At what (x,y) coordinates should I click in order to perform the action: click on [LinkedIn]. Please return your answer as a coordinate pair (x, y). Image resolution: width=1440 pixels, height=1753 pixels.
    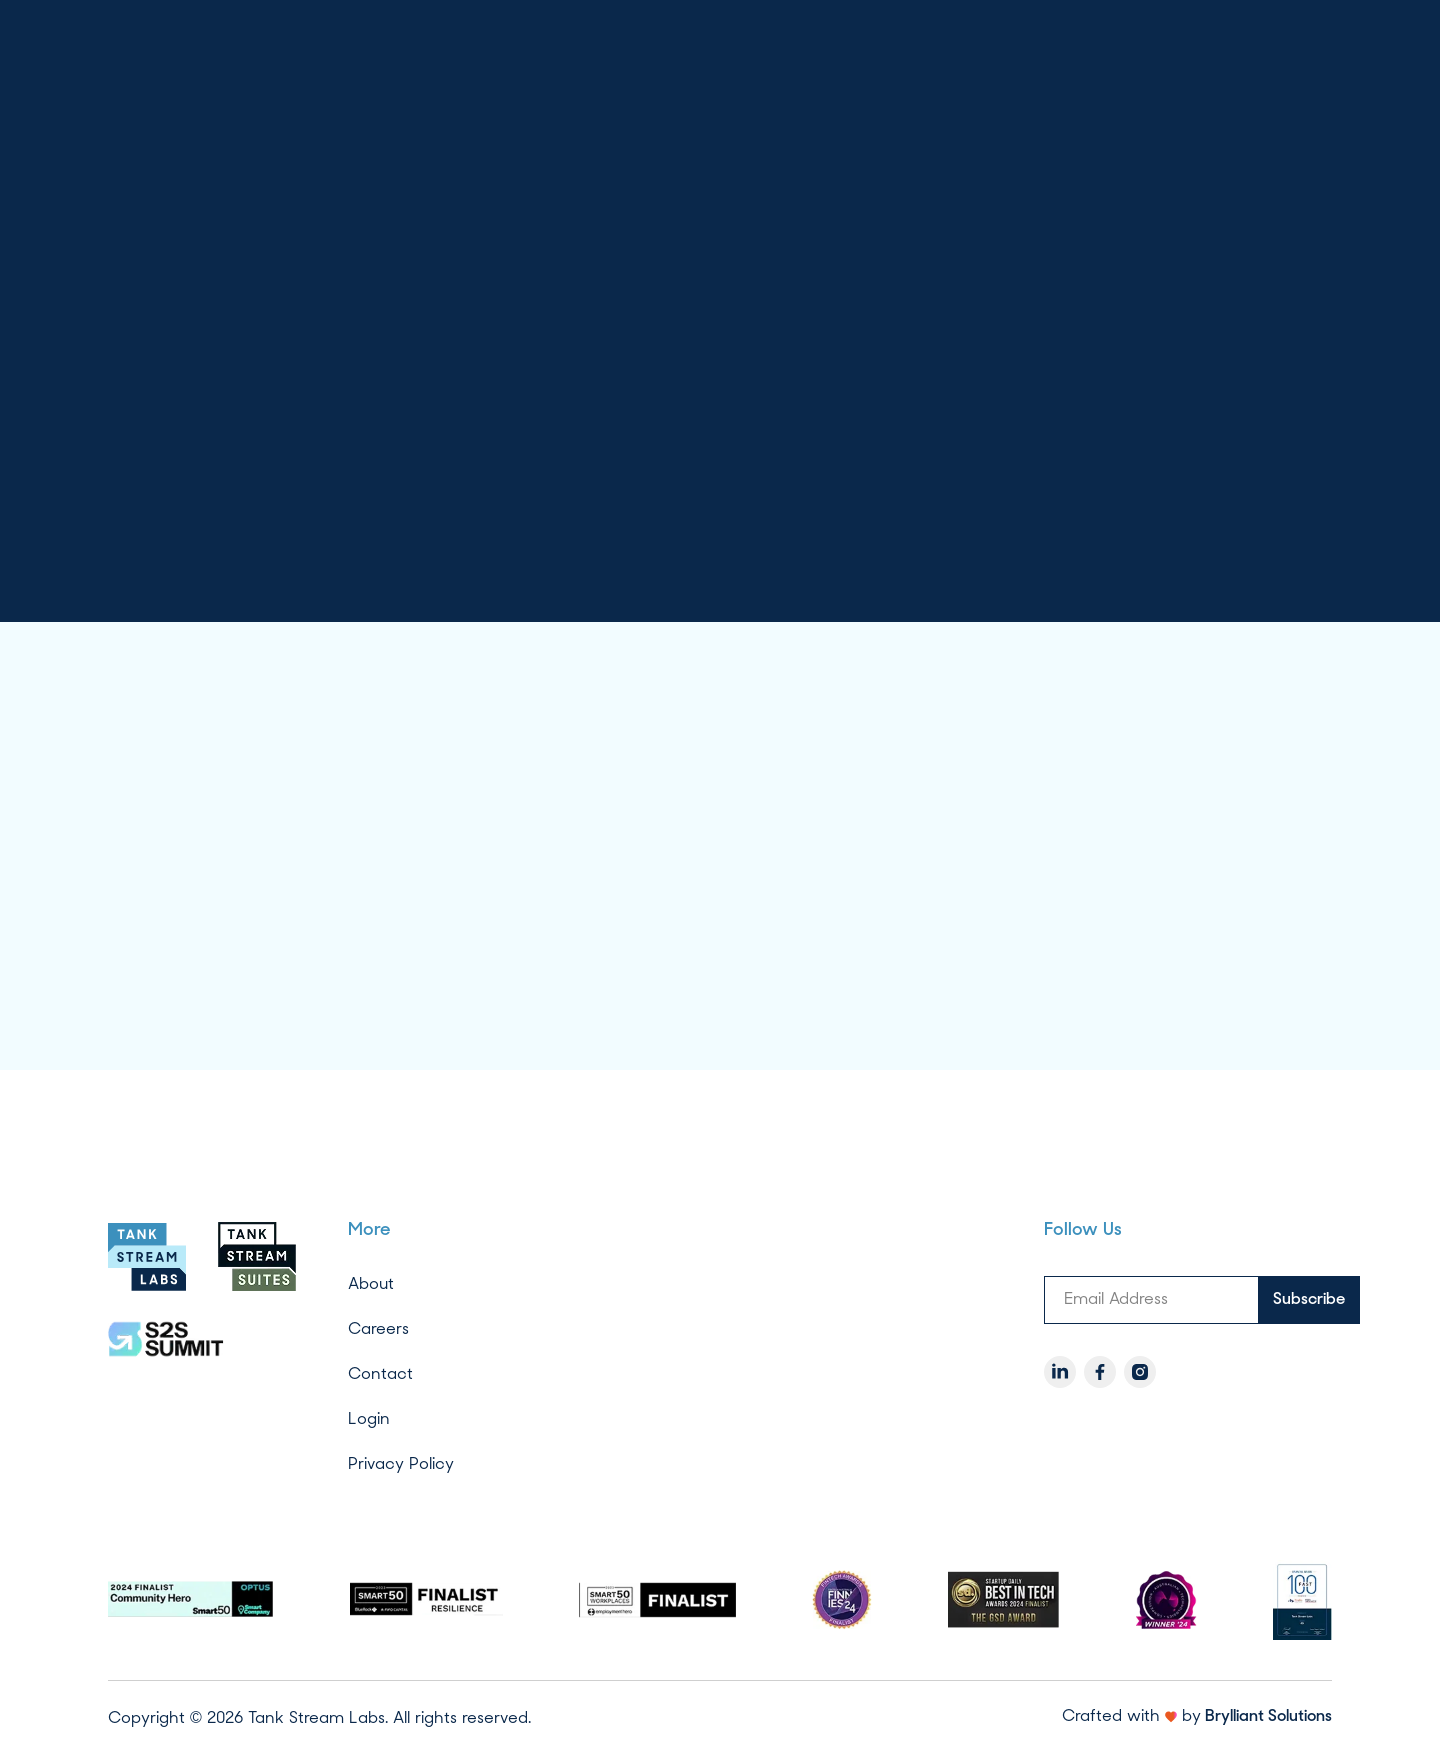
    Looking at the image, I should click on (1060, 1372).